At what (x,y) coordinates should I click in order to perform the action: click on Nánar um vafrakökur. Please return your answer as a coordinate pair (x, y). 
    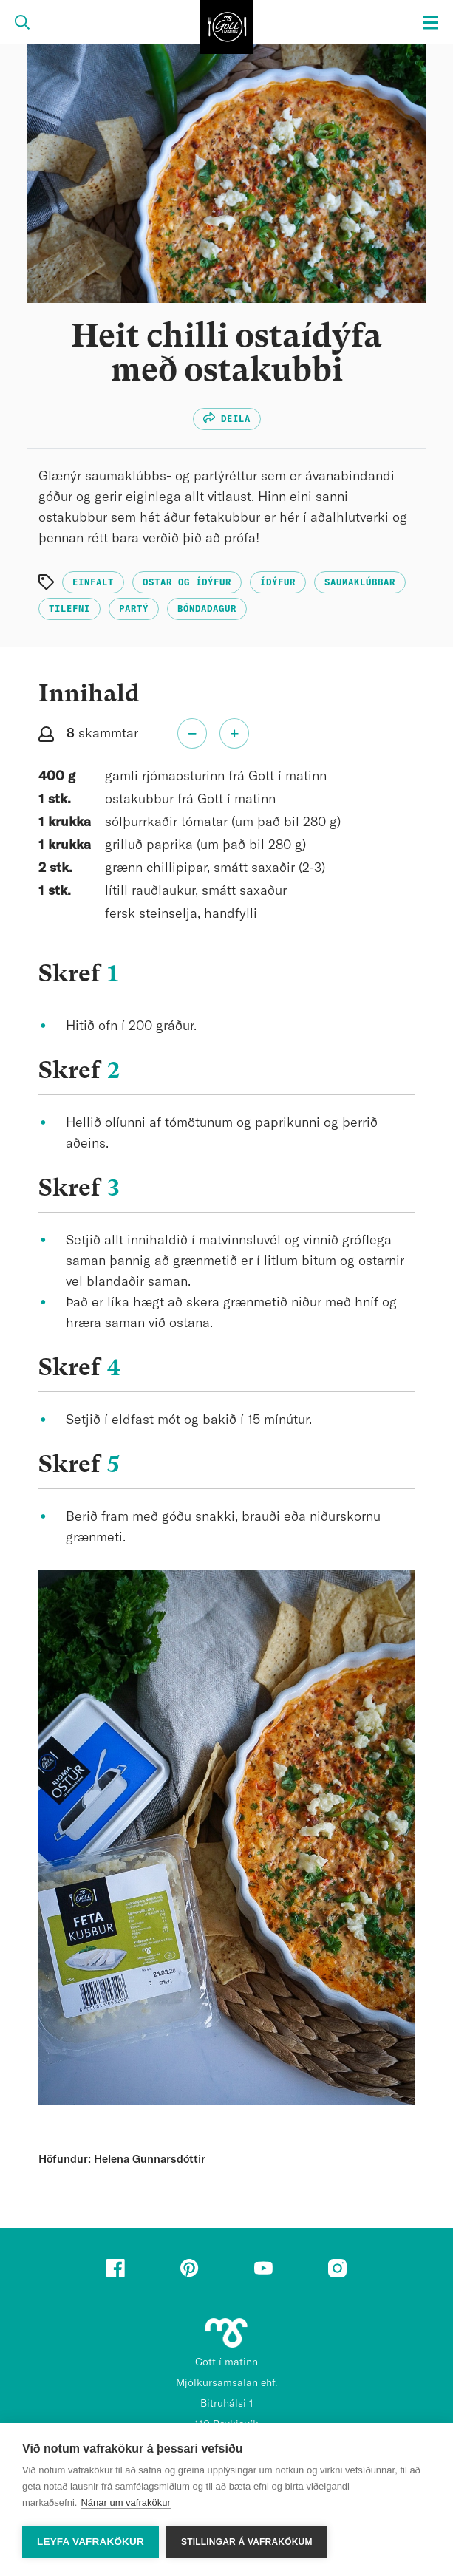
    Looking at the image, I should click on (125, 2502).